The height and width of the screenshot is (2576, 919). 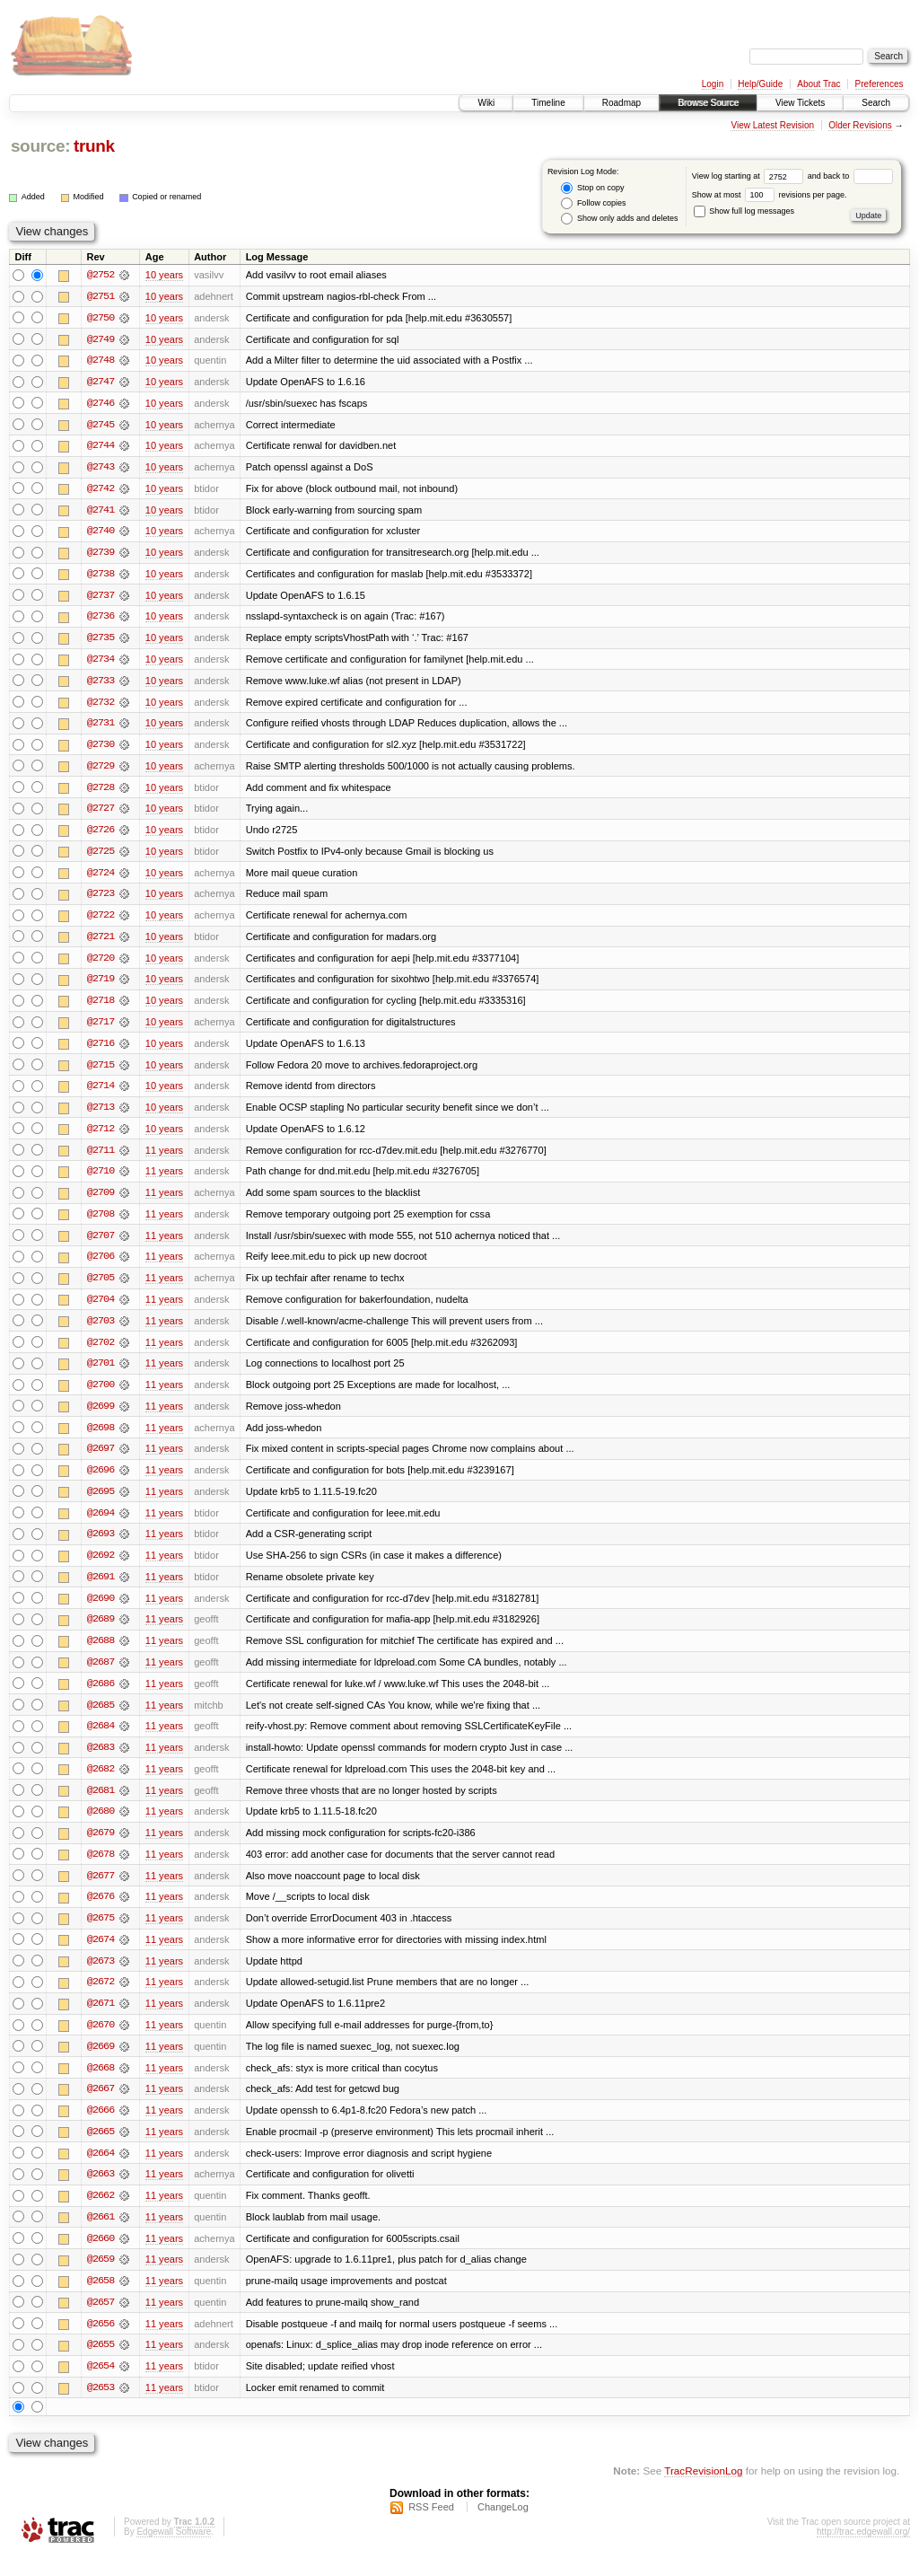 What do you see at coordinates (100, 1503) in the screenshot?
I see `@2695` at bounding box center [100, 1503].